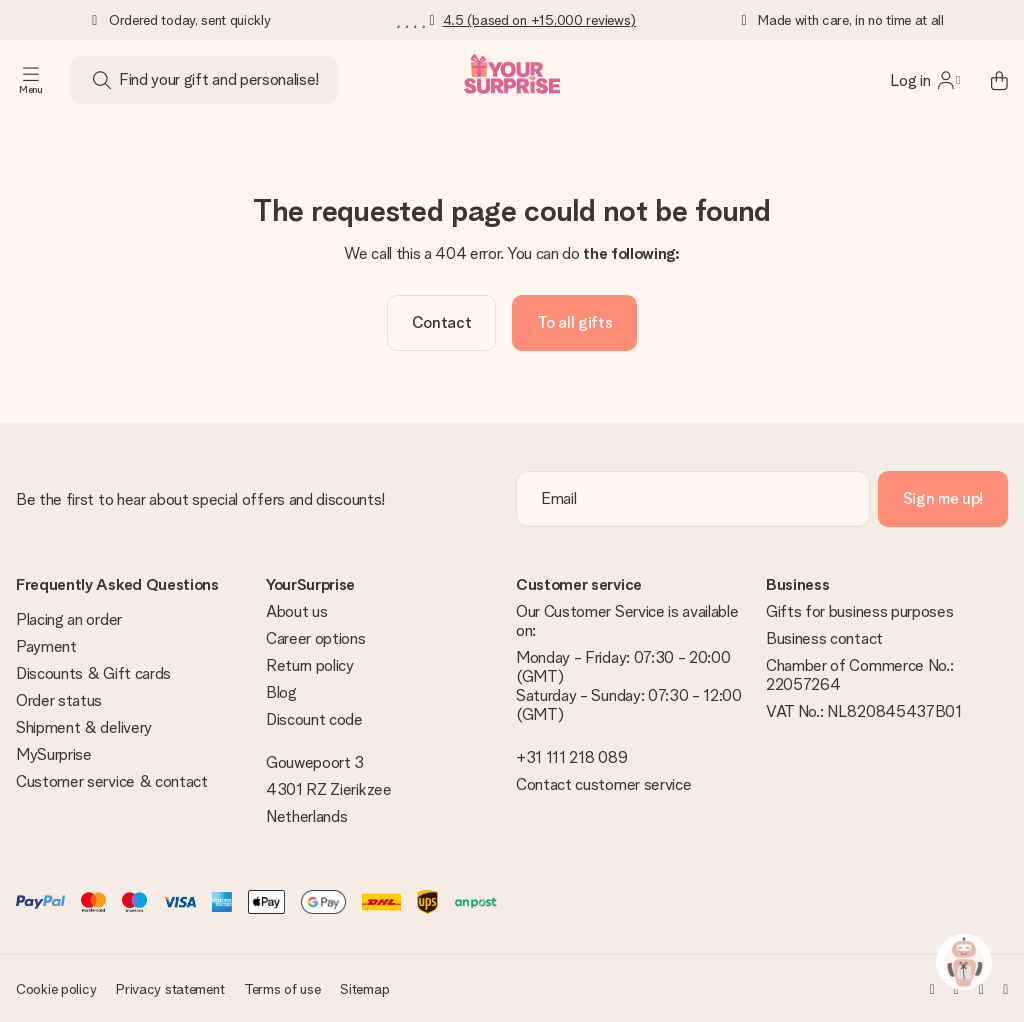  I want to click on MySurprise, so click(54, 754).